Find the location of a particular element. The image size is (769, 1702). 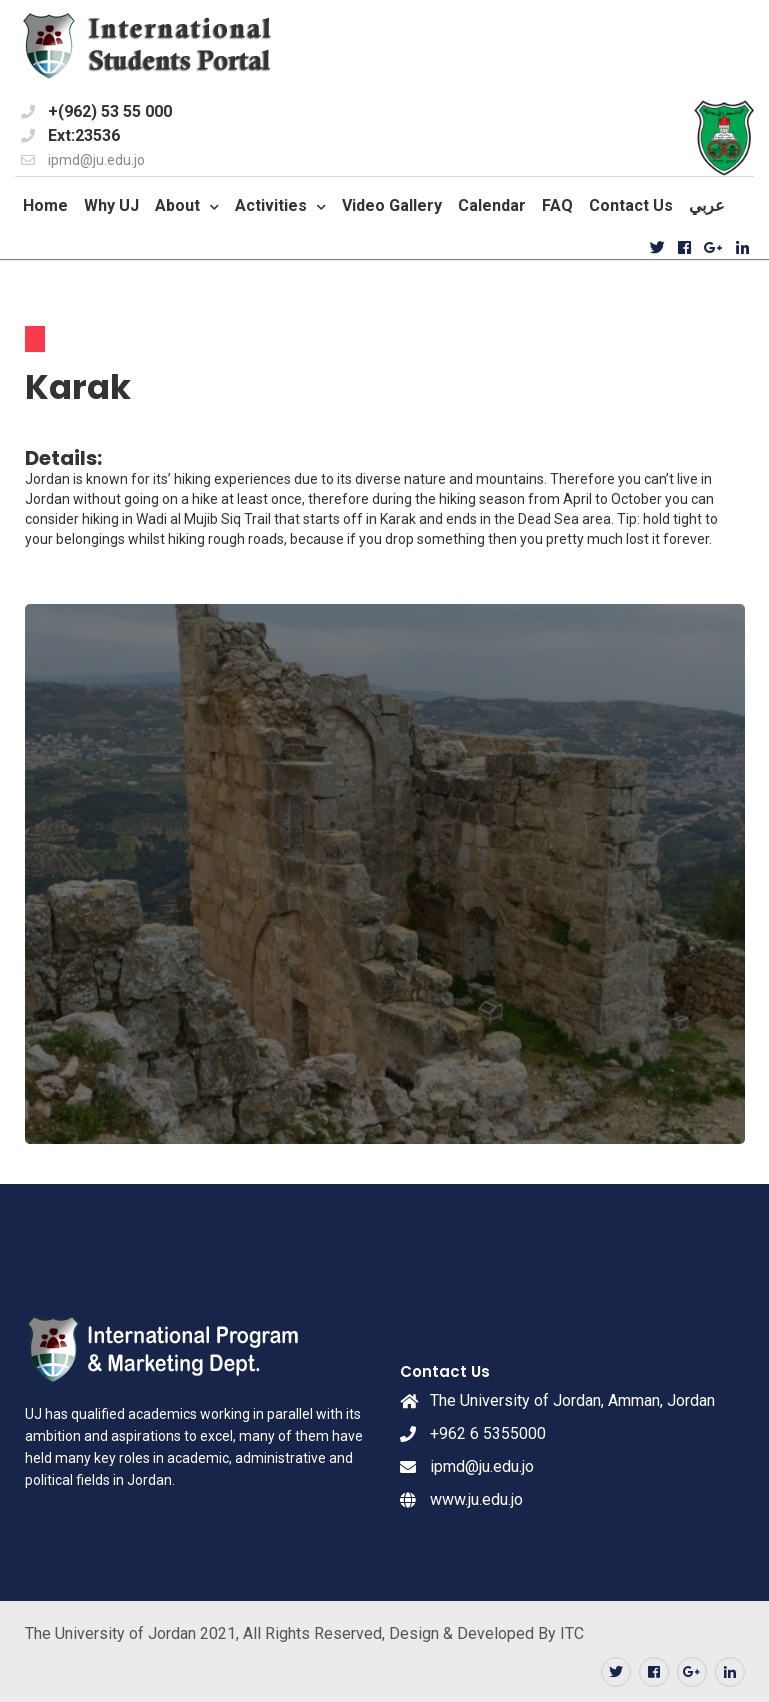

Contact Us is located at coordinates (631, 205).